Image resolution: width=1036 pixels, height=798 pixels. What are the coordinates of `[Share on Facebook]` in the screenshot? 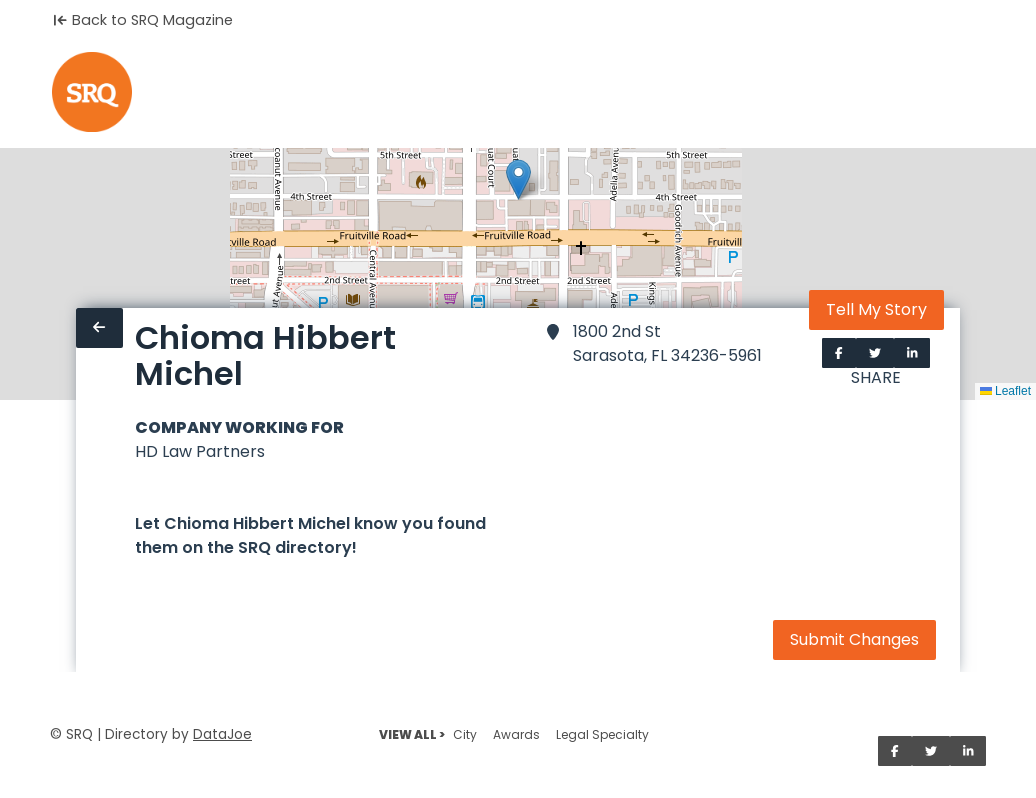 It's located at (839, 353).